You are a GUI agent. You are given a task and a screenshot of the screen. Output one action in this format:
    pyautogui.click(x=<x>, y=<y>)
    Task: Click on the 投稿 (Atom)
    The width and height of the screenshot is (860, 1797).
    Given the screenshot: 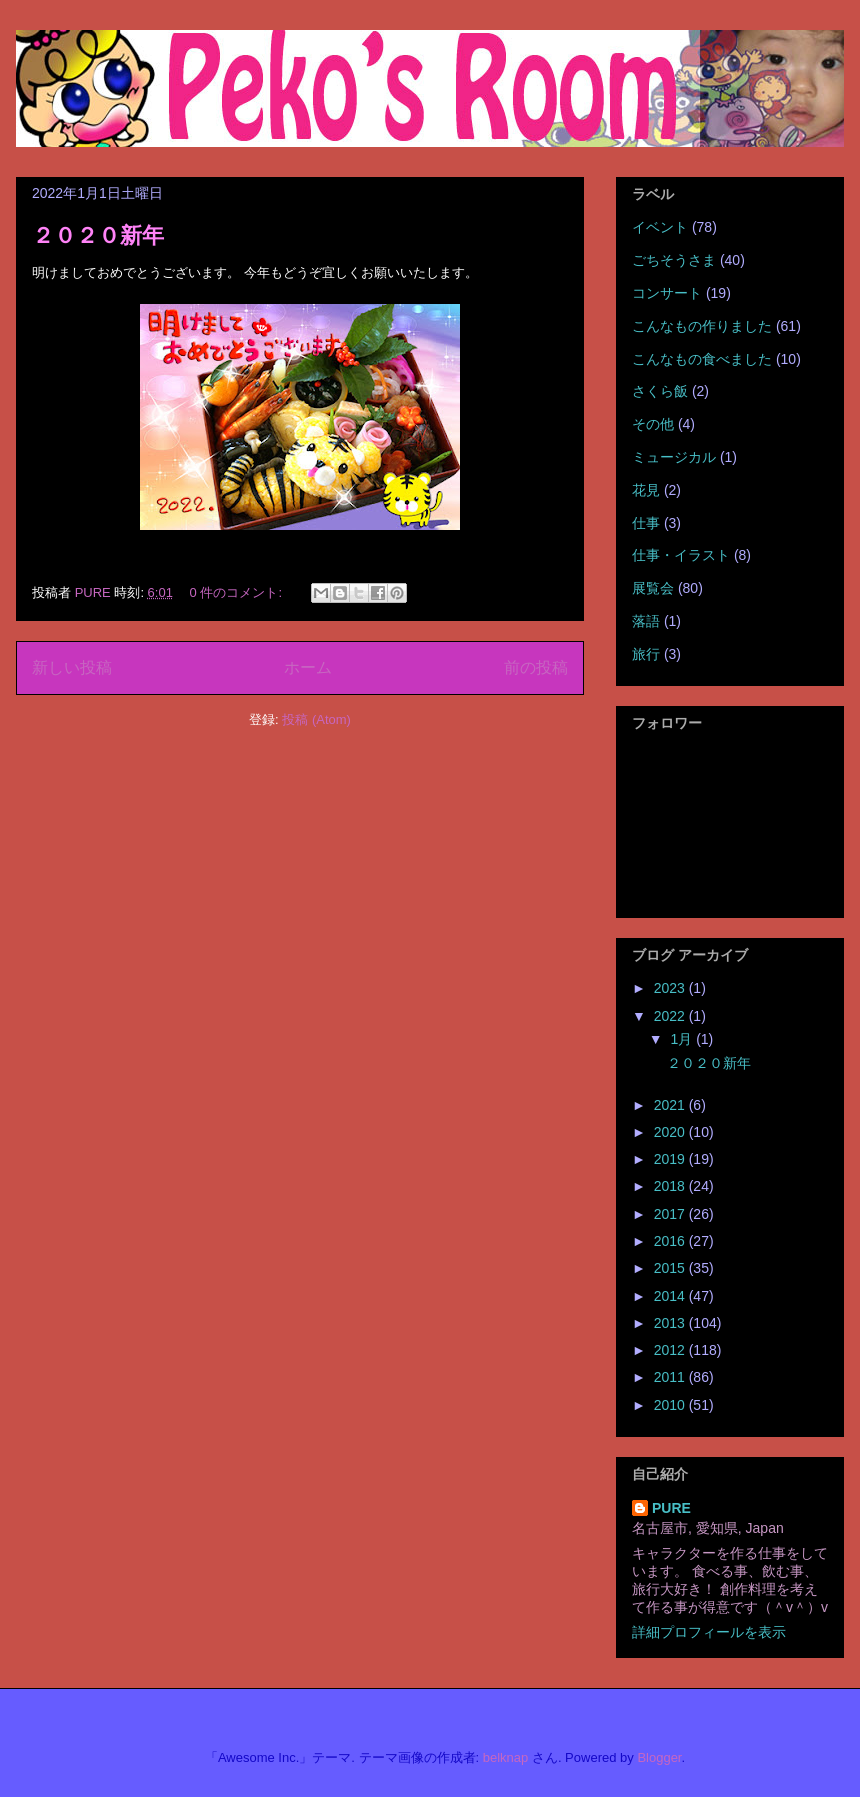 What is the action you would take?
    pyautogui.click(x=316, y=719)
    